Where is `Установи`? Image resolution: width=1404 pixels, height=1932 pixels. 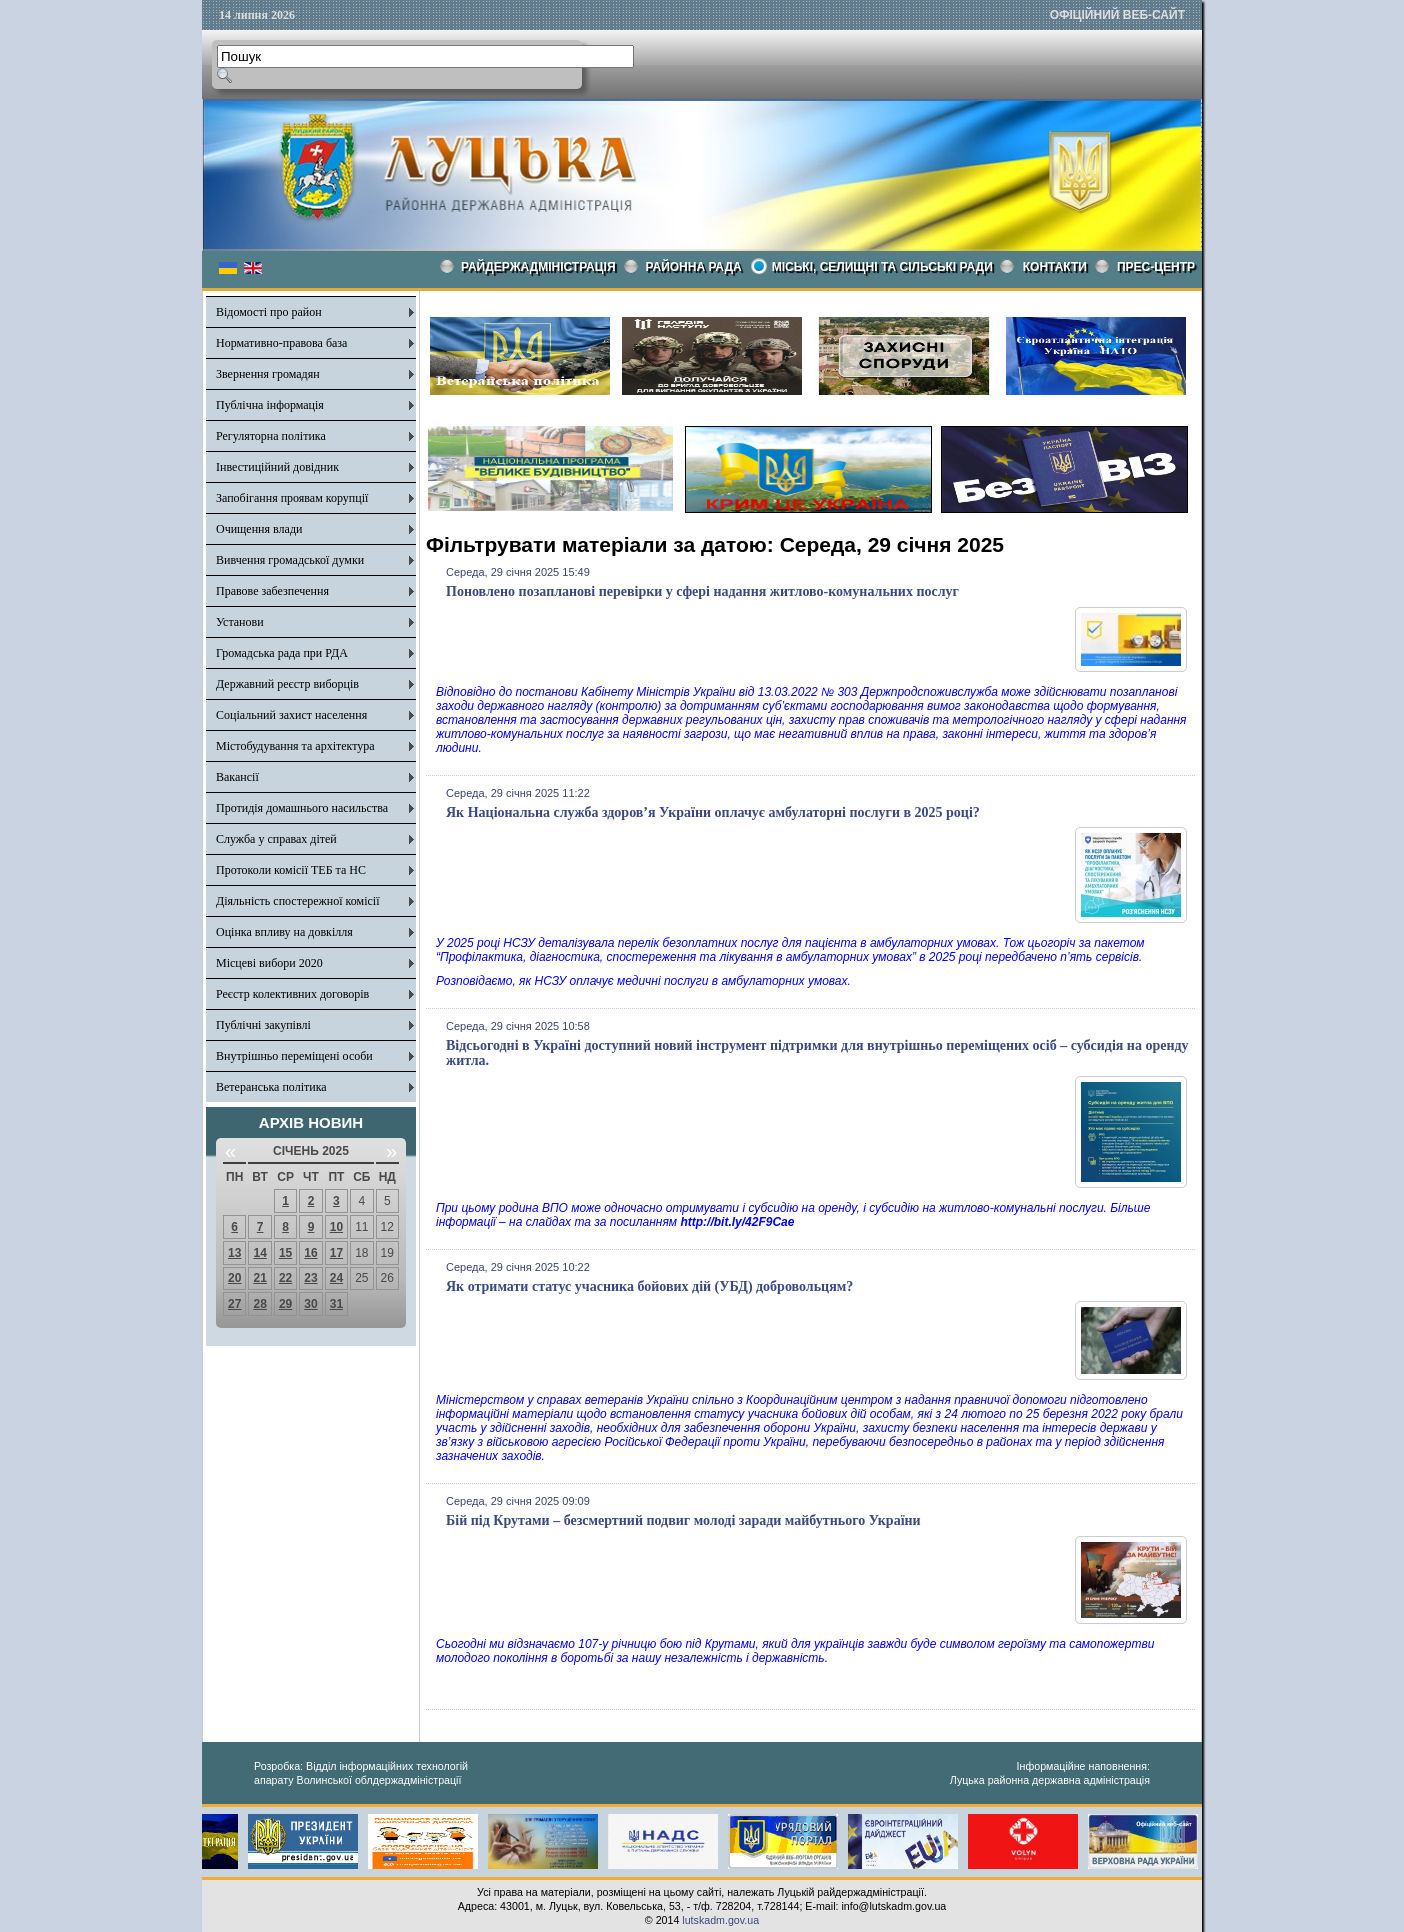 Установи is located at coordinates (240, 622).